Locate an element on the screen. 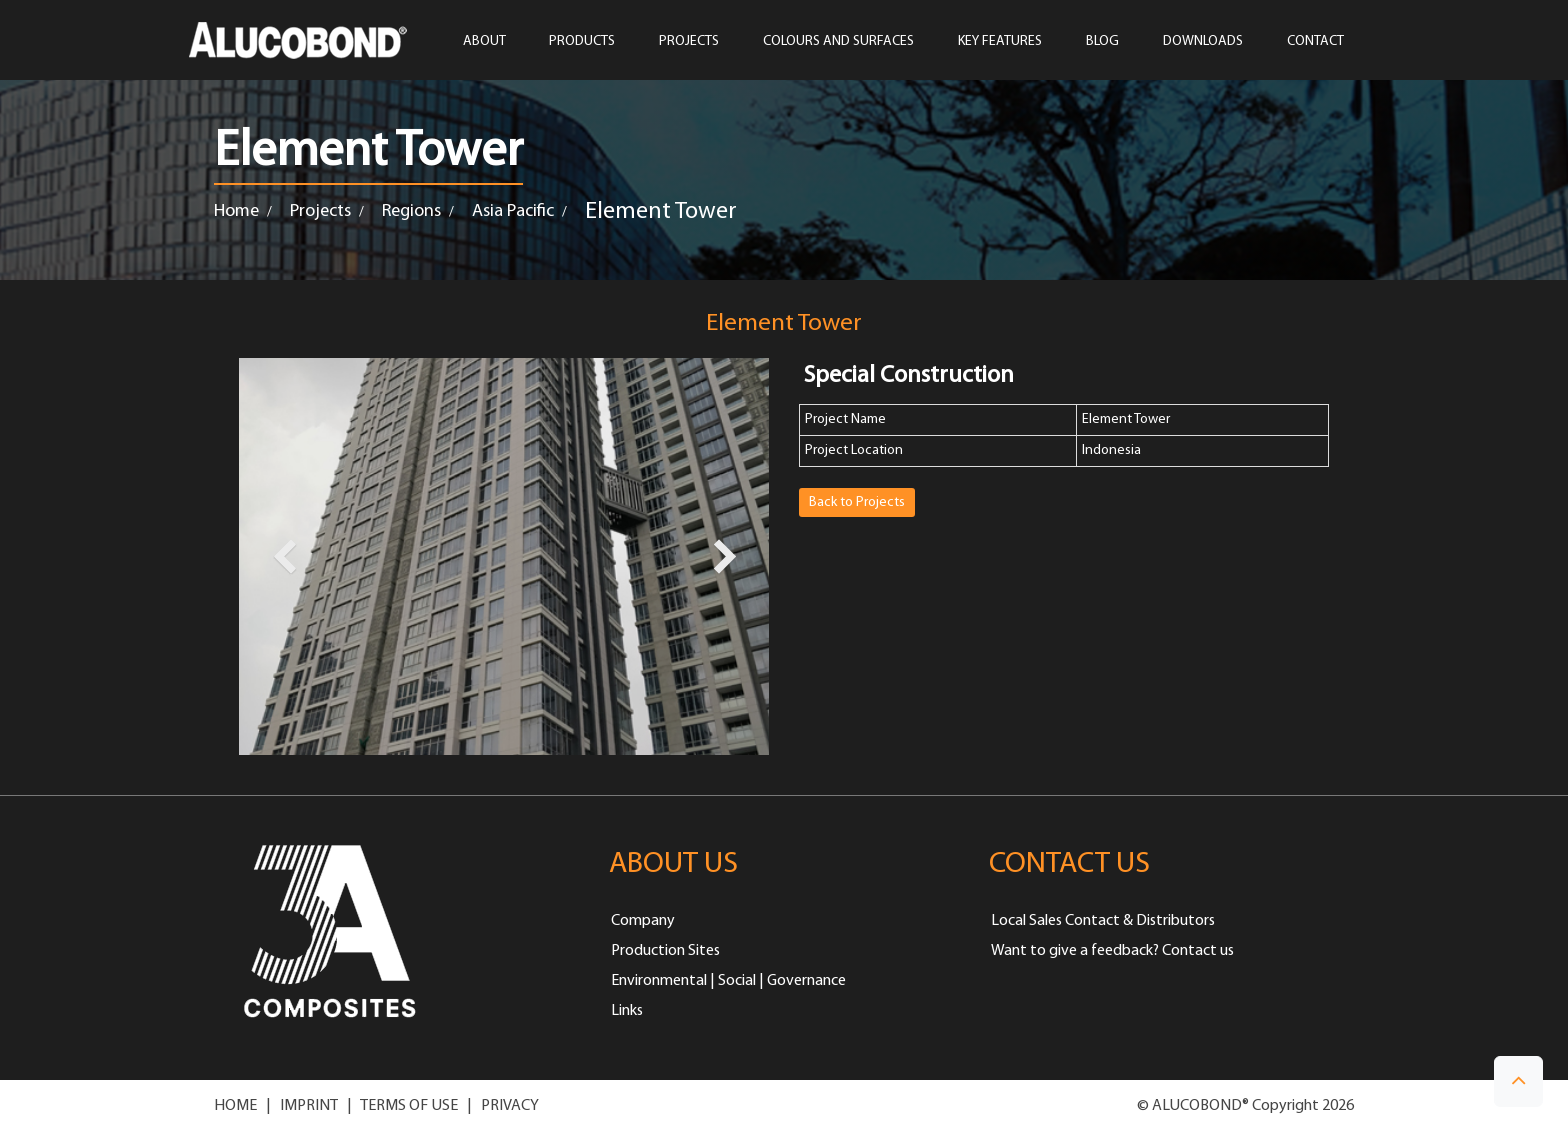 The width and height of the screenshot is (1568, 1132). PROJECTS is located at coordinates (689, 42).